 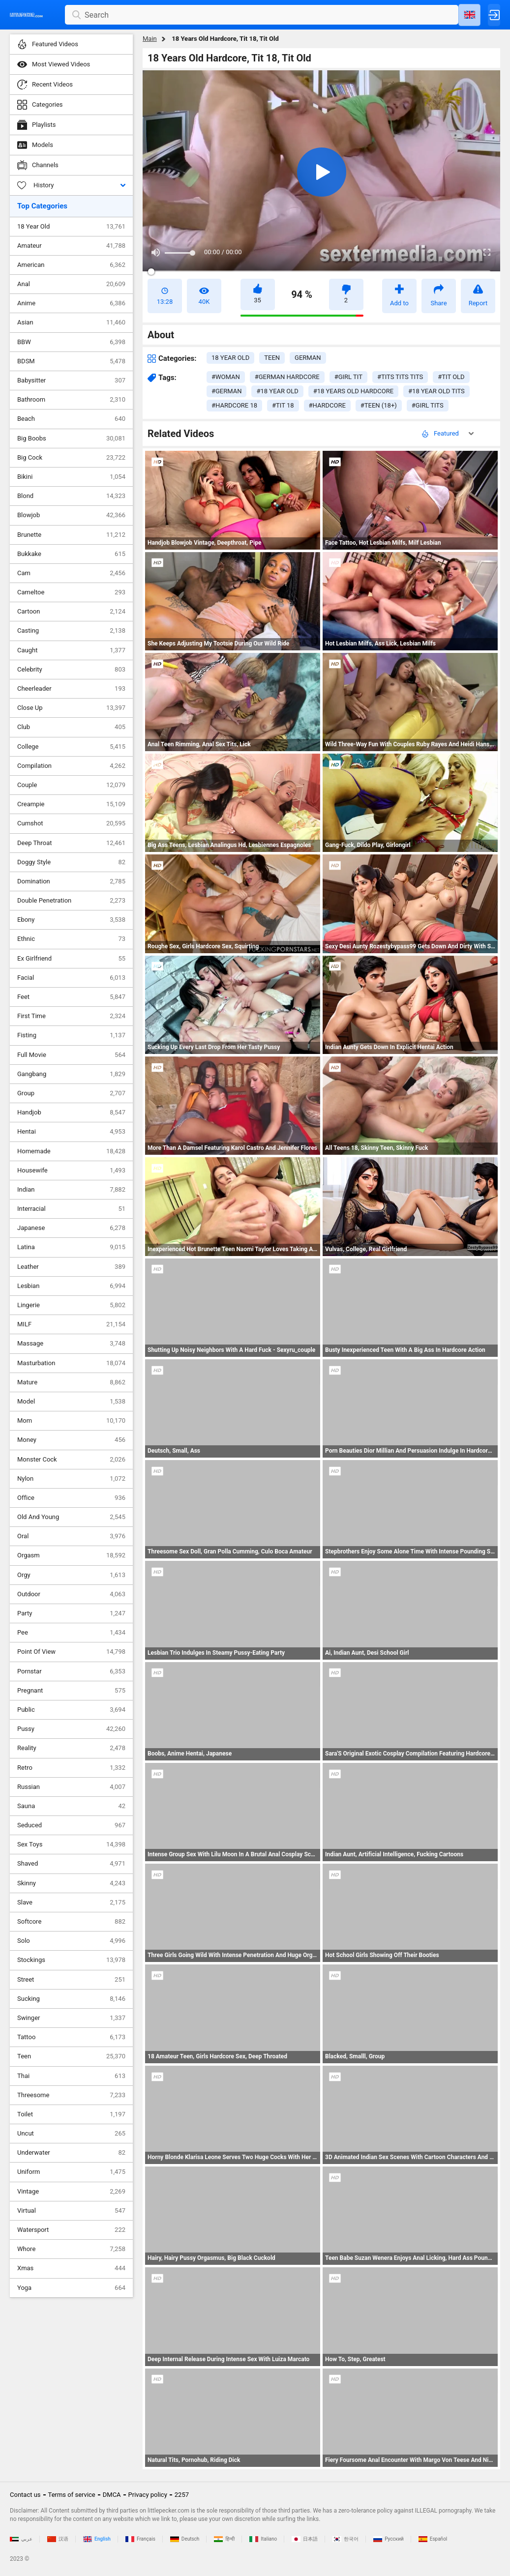 What do you see at coordinates (71, 1767) in the screenshot?
I see `Retro` at bounding box center [71, 1767].